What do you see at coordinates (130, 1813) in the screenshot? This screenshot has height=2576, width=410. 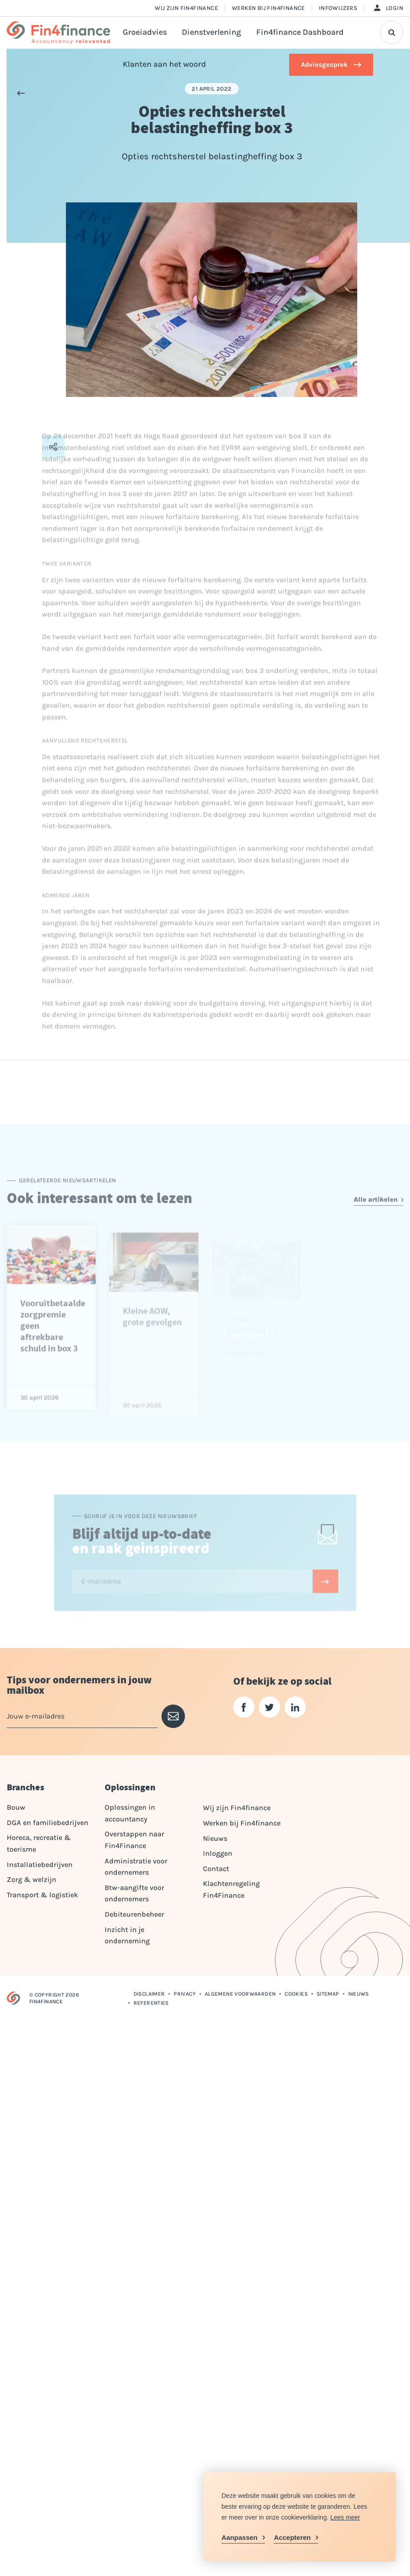 I see `Oplossingen in accountancy` at bounding box center [130, 1813].